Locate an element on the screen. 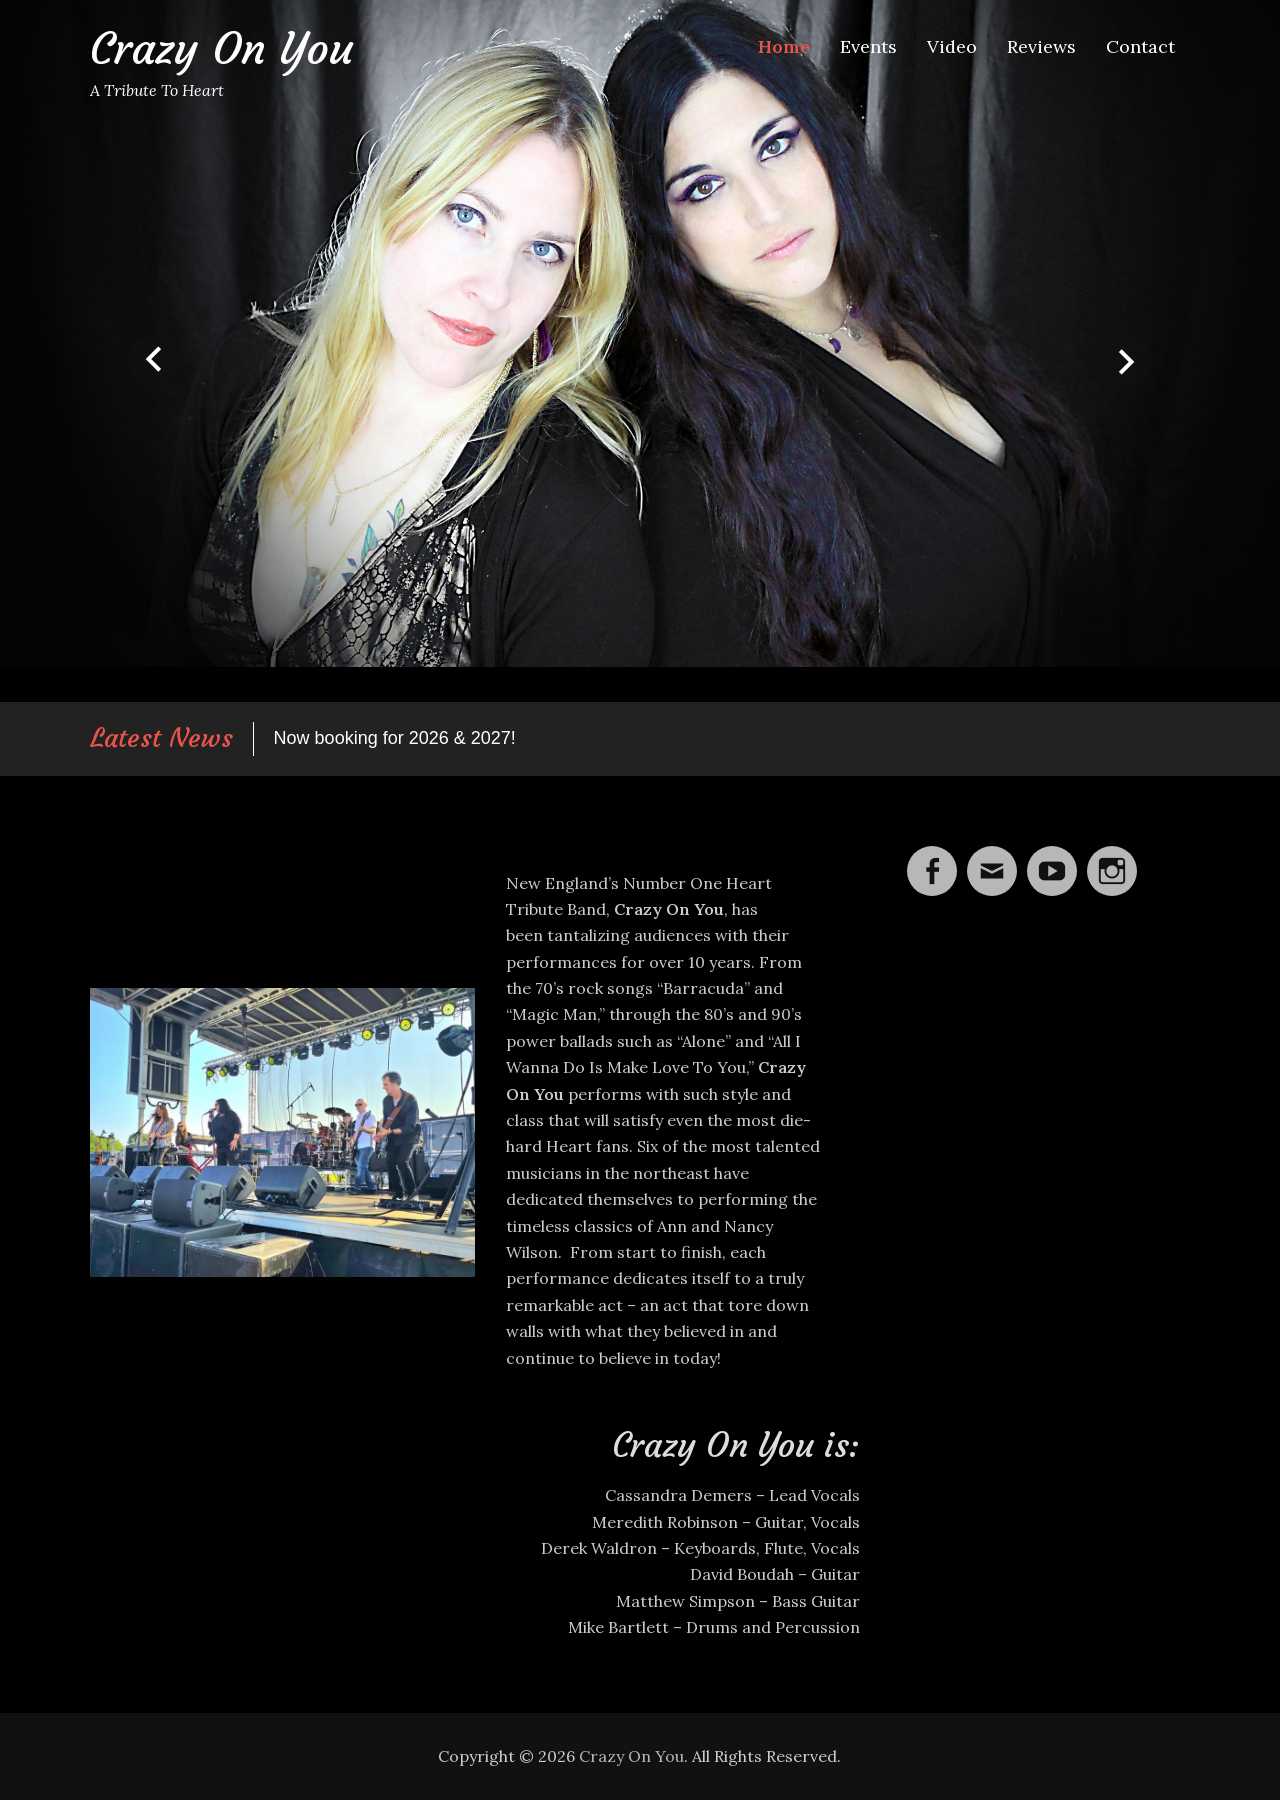  Home is located at coordinates (784, 46).